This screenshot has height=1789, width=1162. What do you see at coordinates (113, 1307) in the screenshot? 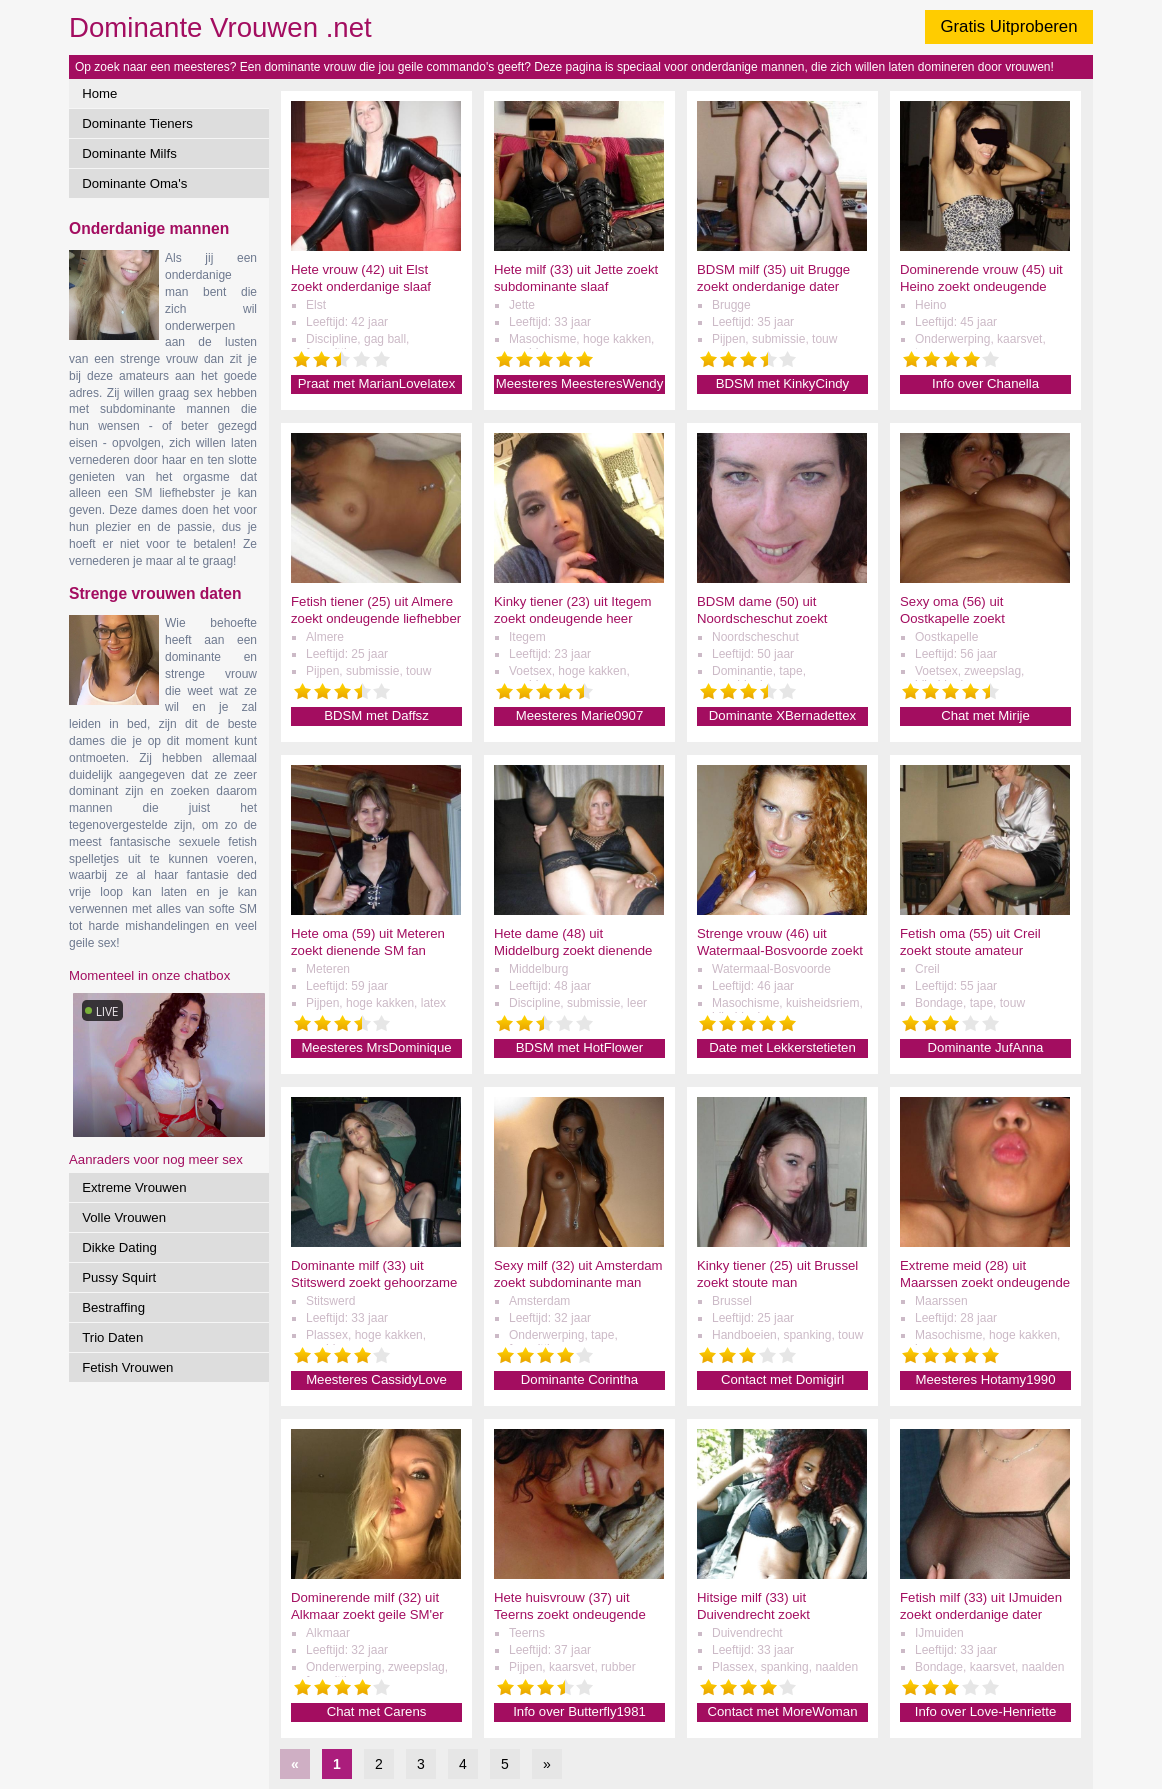
I see `Bestraffing` at bounding box center [113, 1307].